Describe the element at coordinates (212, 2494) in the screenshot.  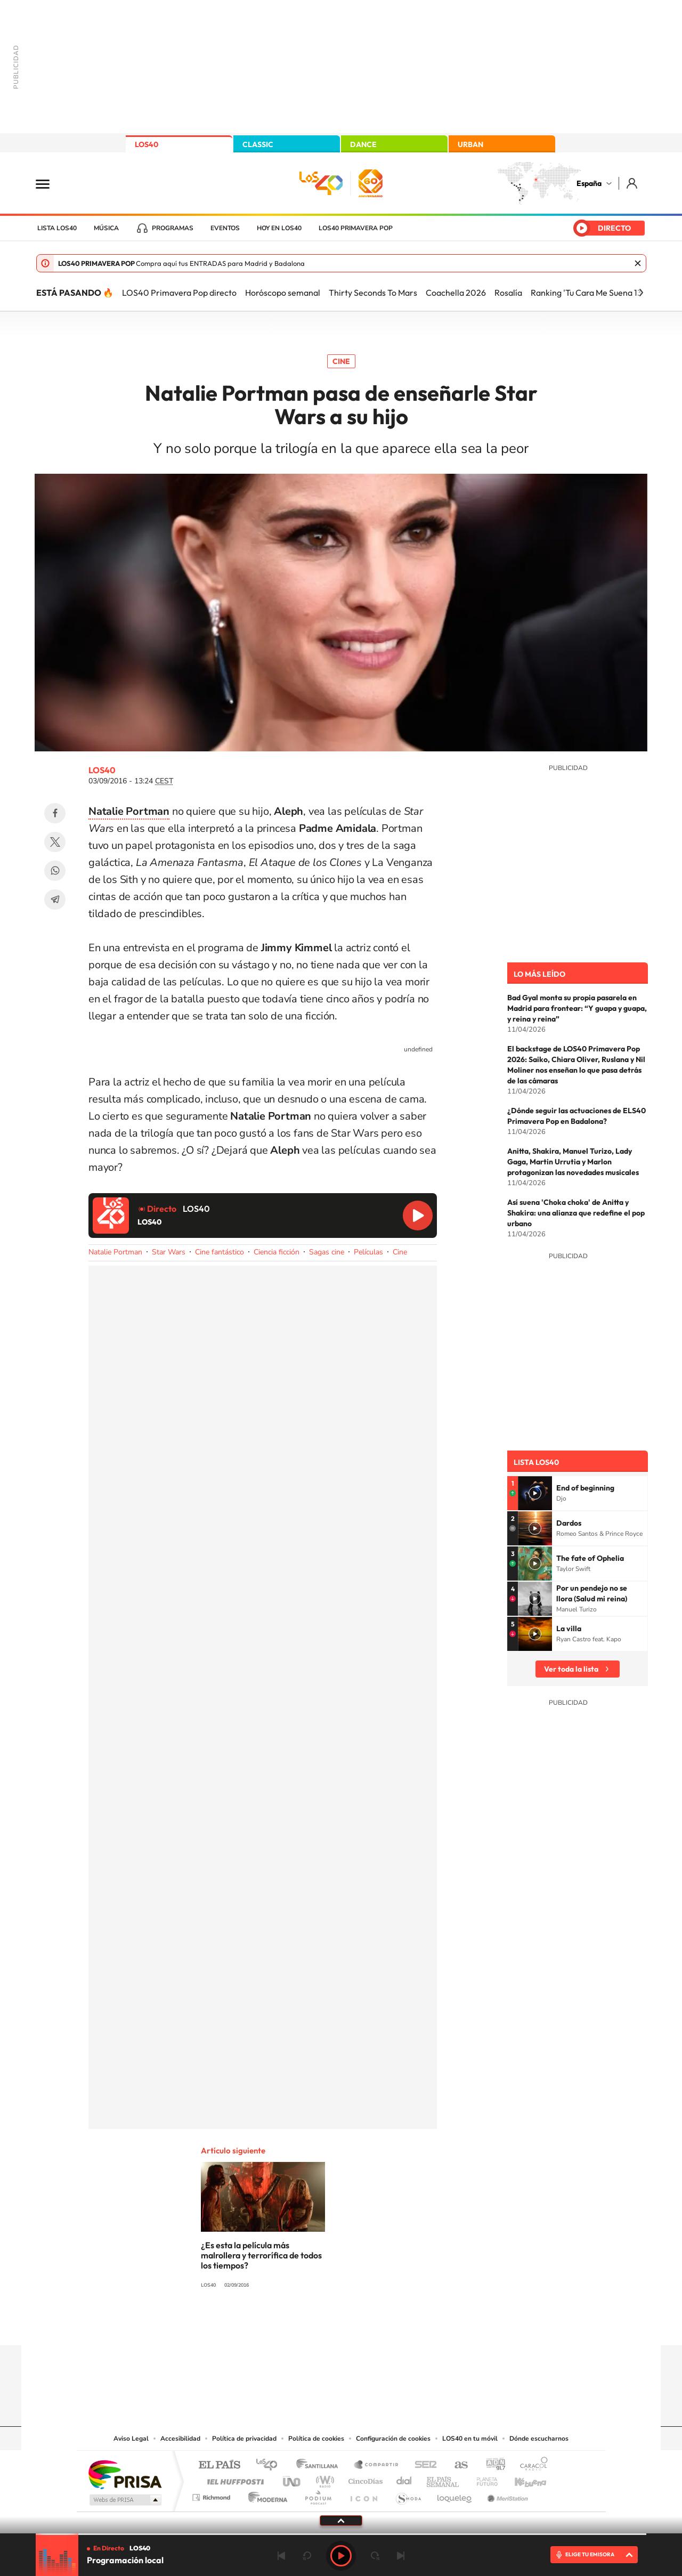
I see `Richmond` at that location.